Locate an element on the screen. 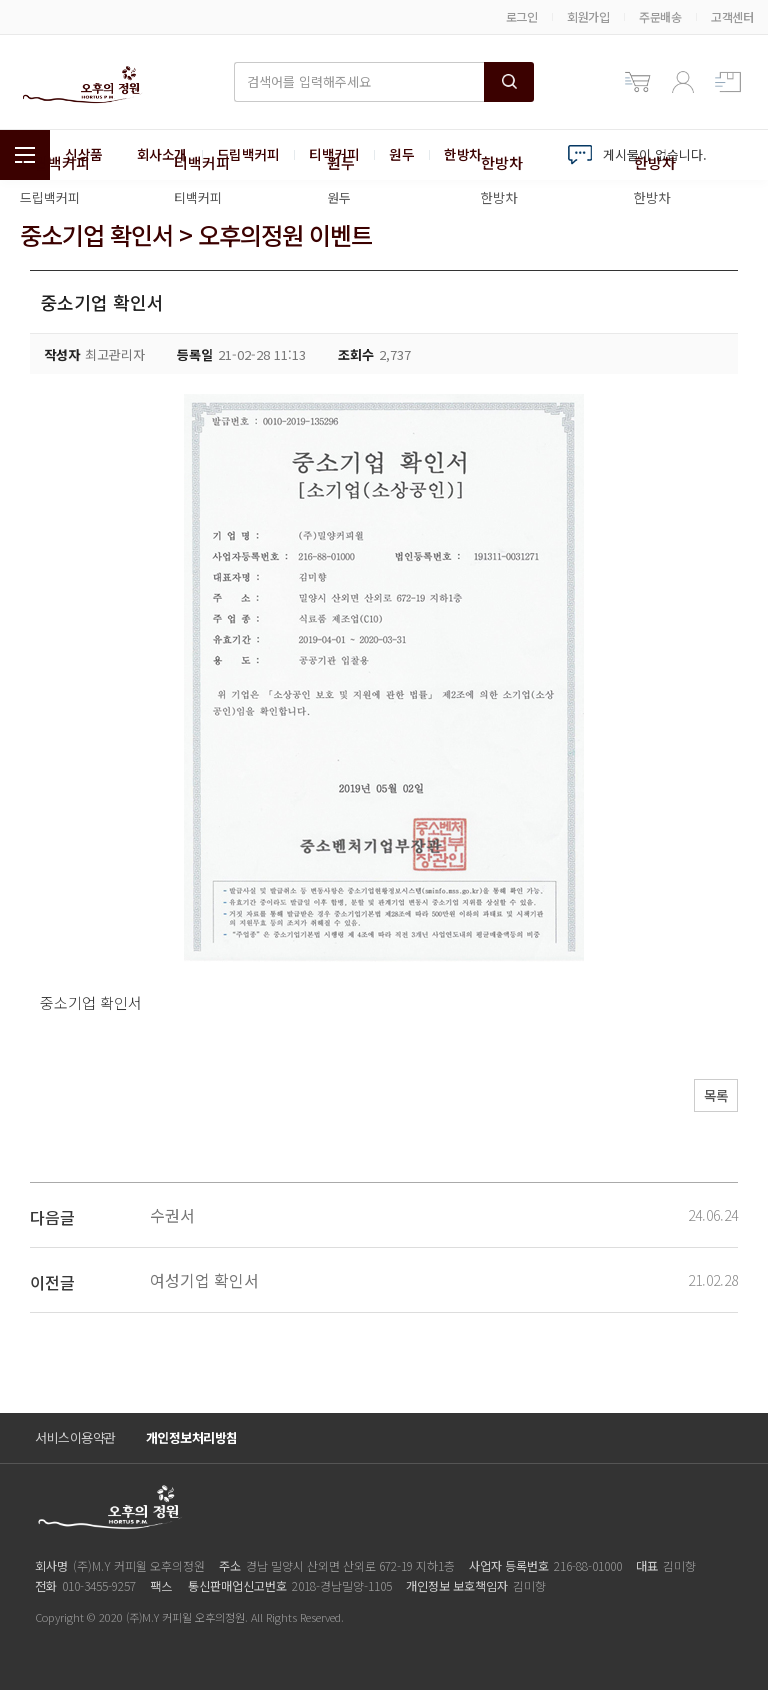  회원가입 is located at coordinates (588, 16).